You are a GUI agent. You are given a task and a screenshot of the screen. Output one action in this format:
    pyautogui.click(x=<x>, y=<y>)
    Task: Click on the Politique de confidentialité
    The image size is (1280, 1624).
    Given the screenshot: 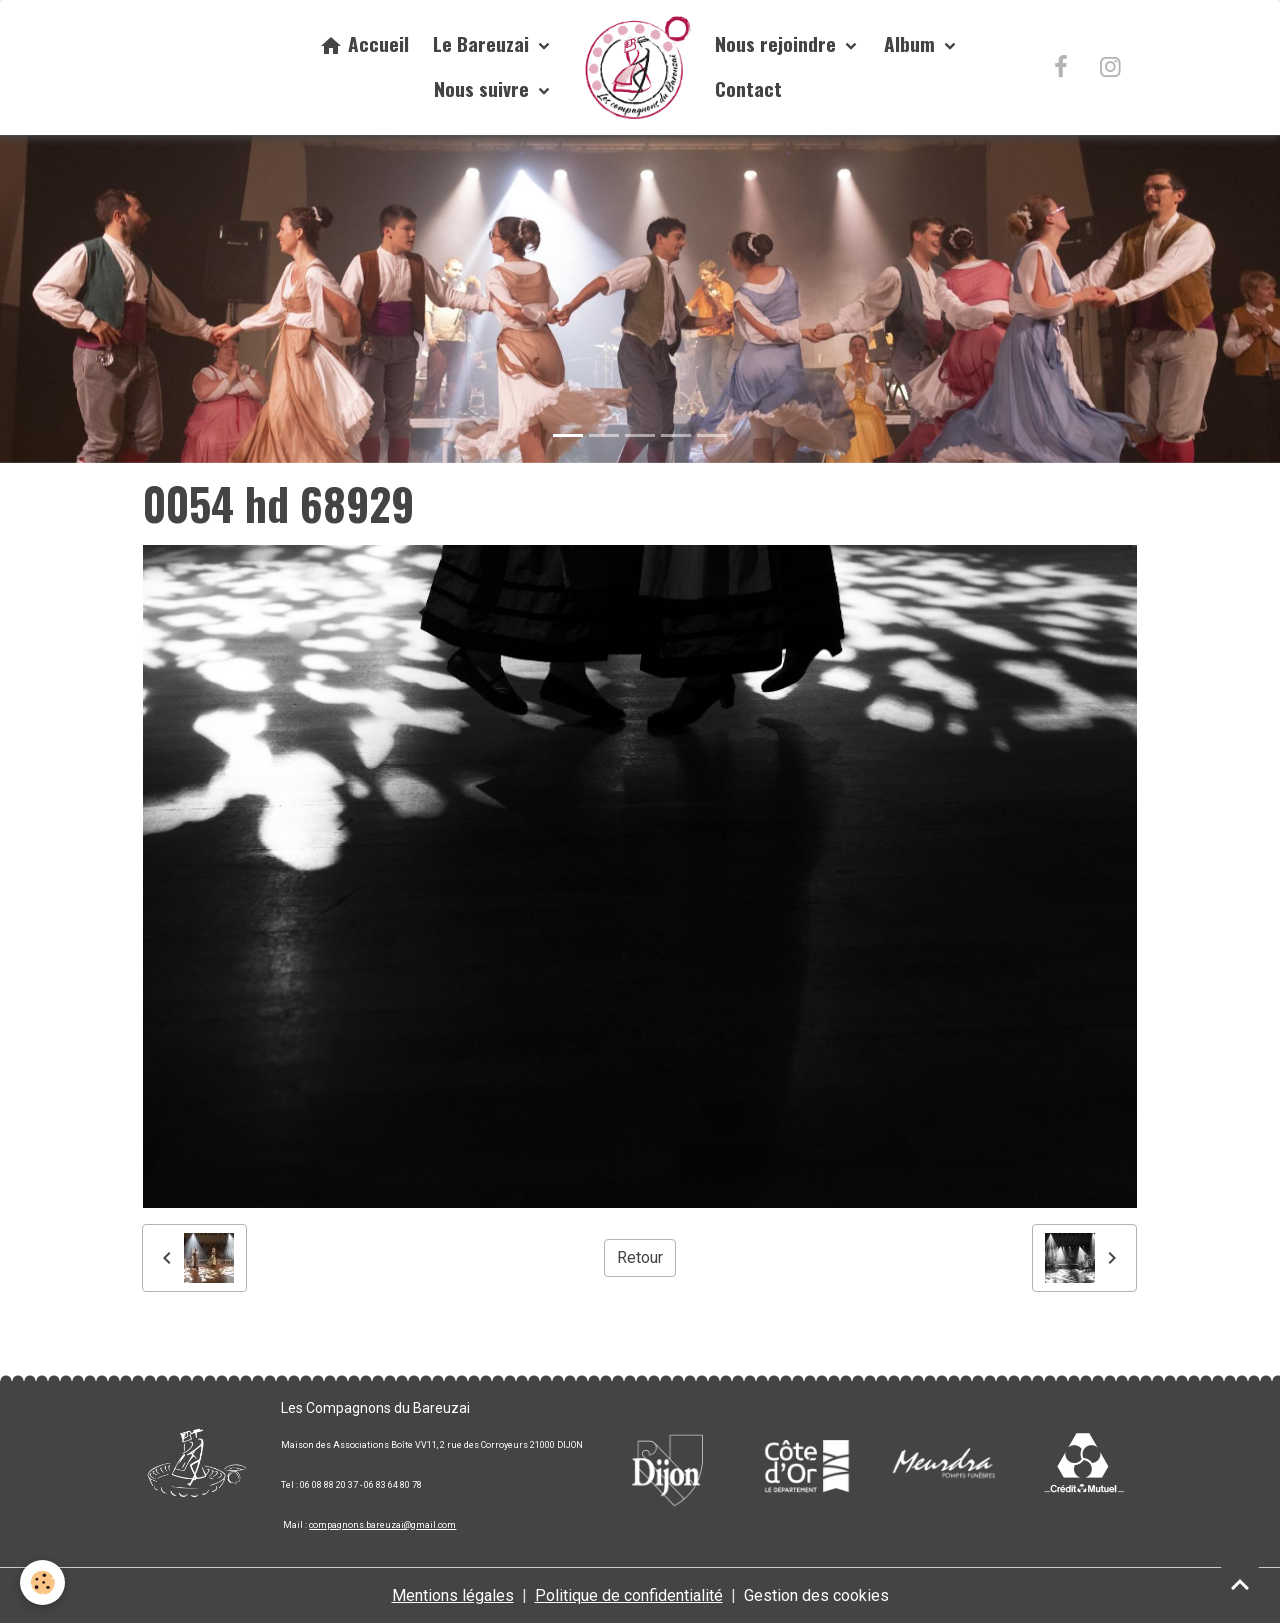 What is the action you would take?
    pyautogui.click(x=629, y=1595)
    